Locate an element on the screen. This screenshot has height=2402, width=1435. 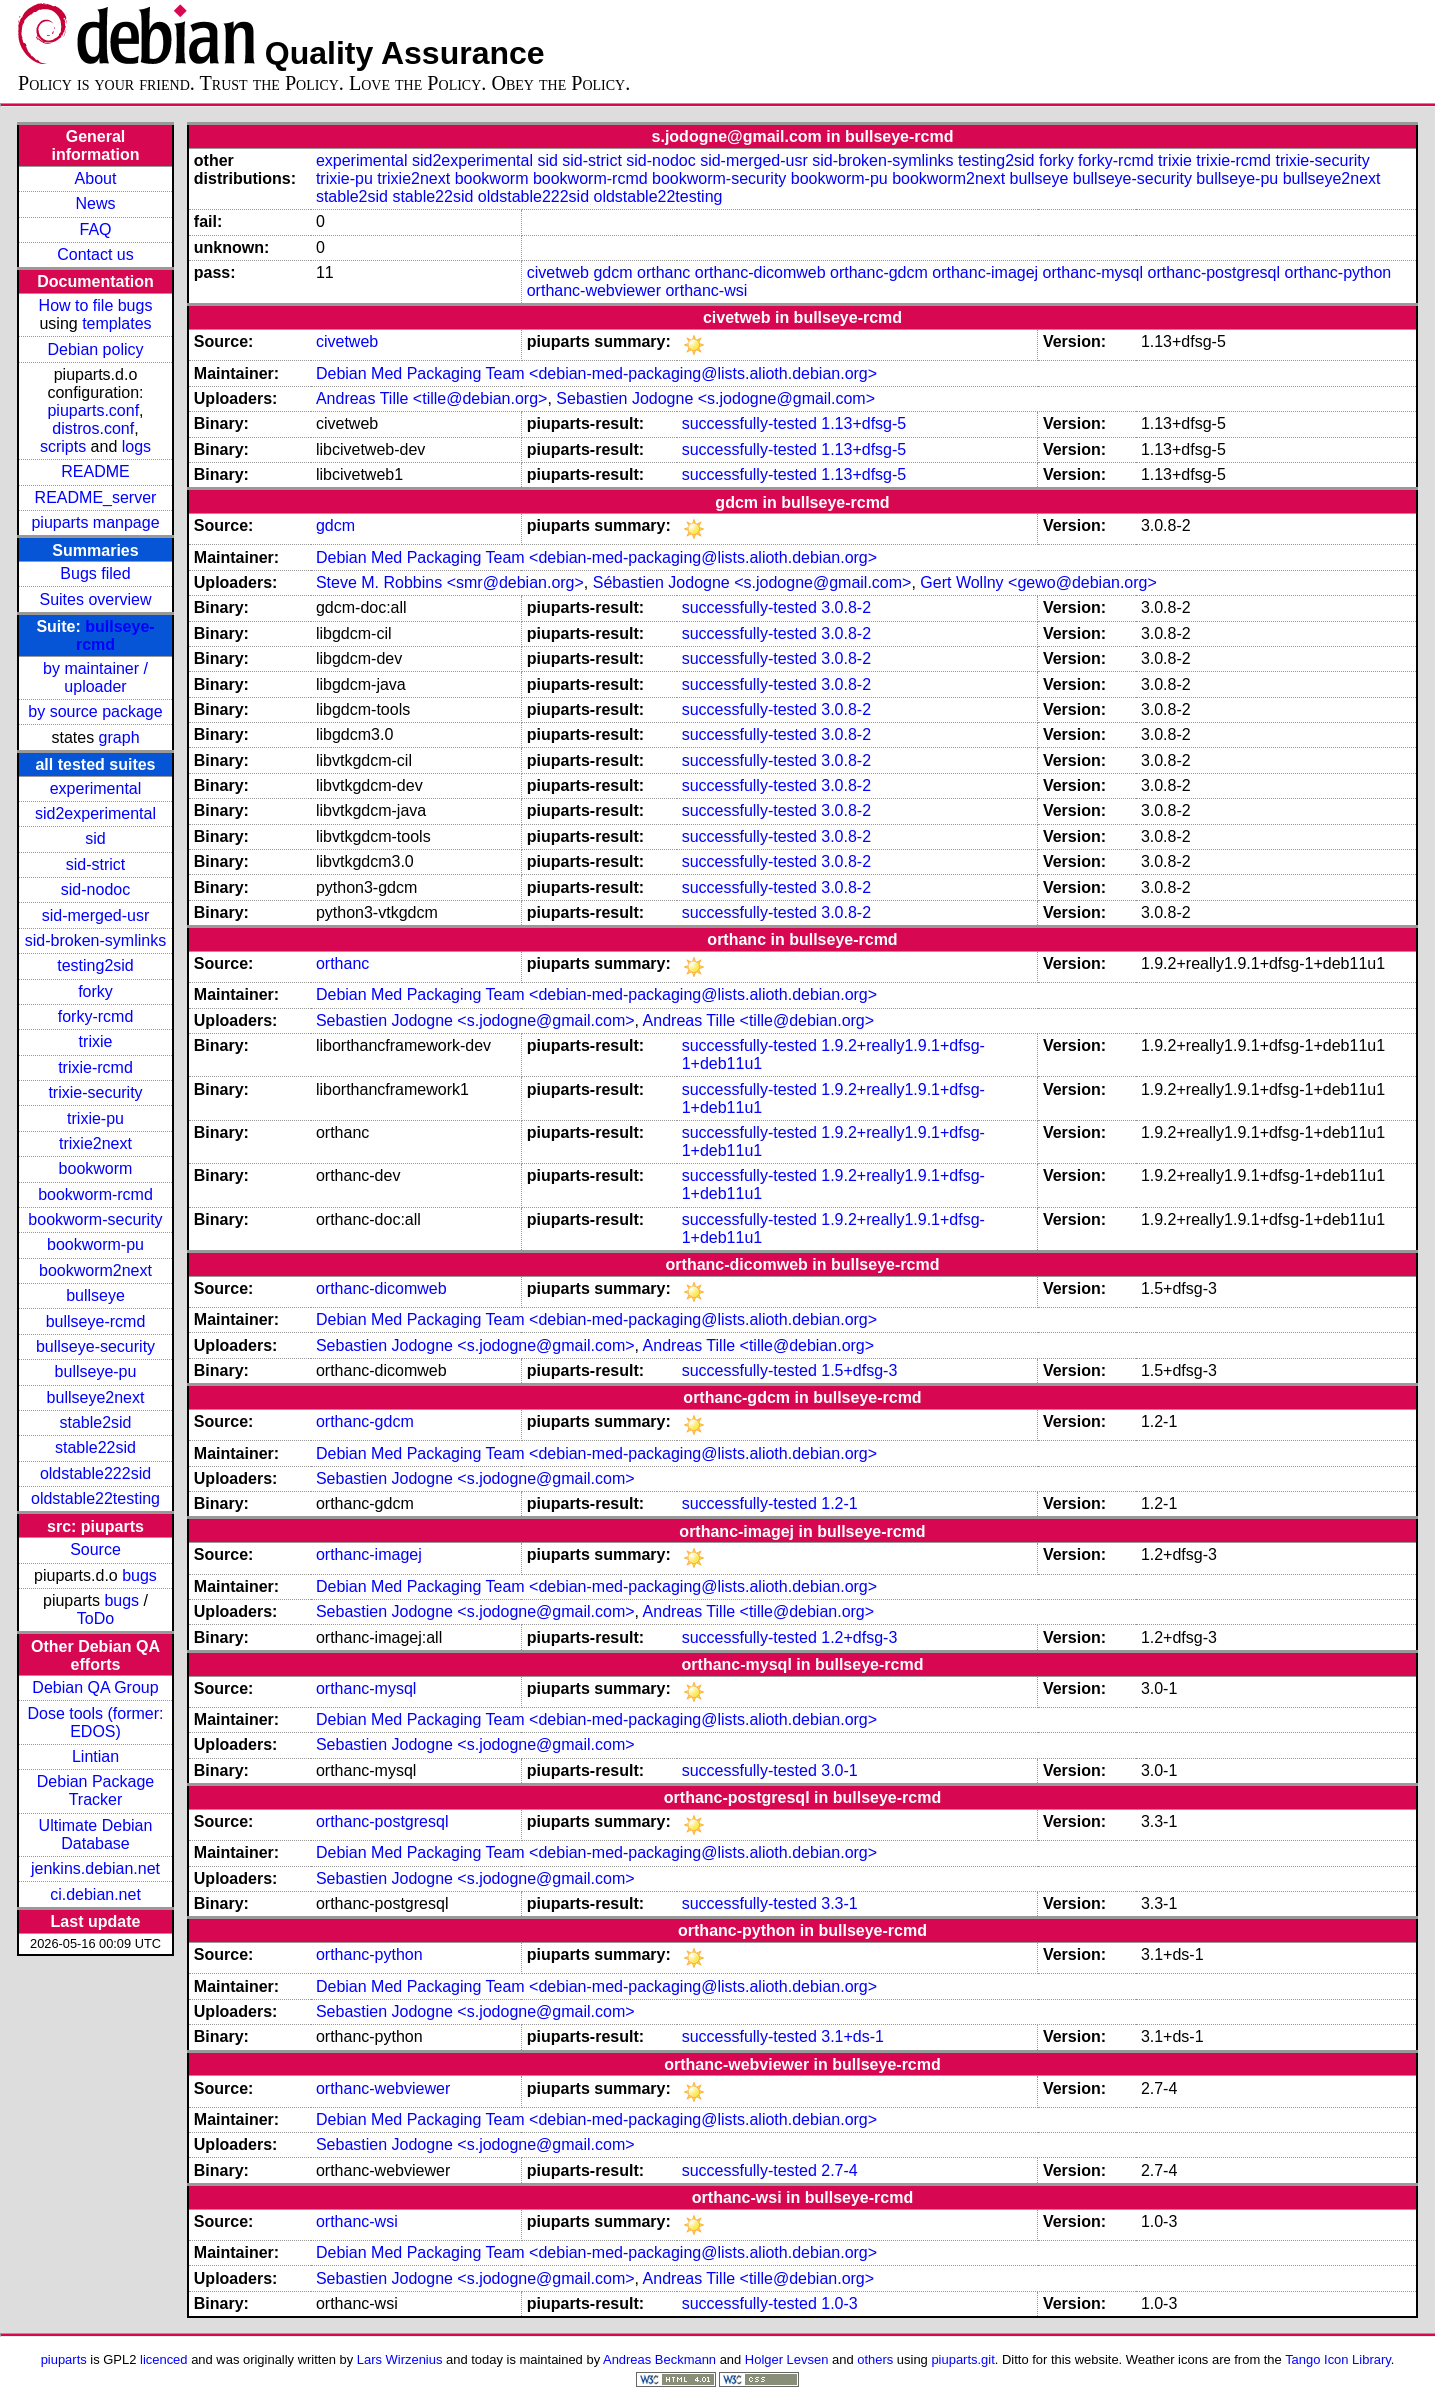
sid-nodoc is located at coordinates (95, 889).